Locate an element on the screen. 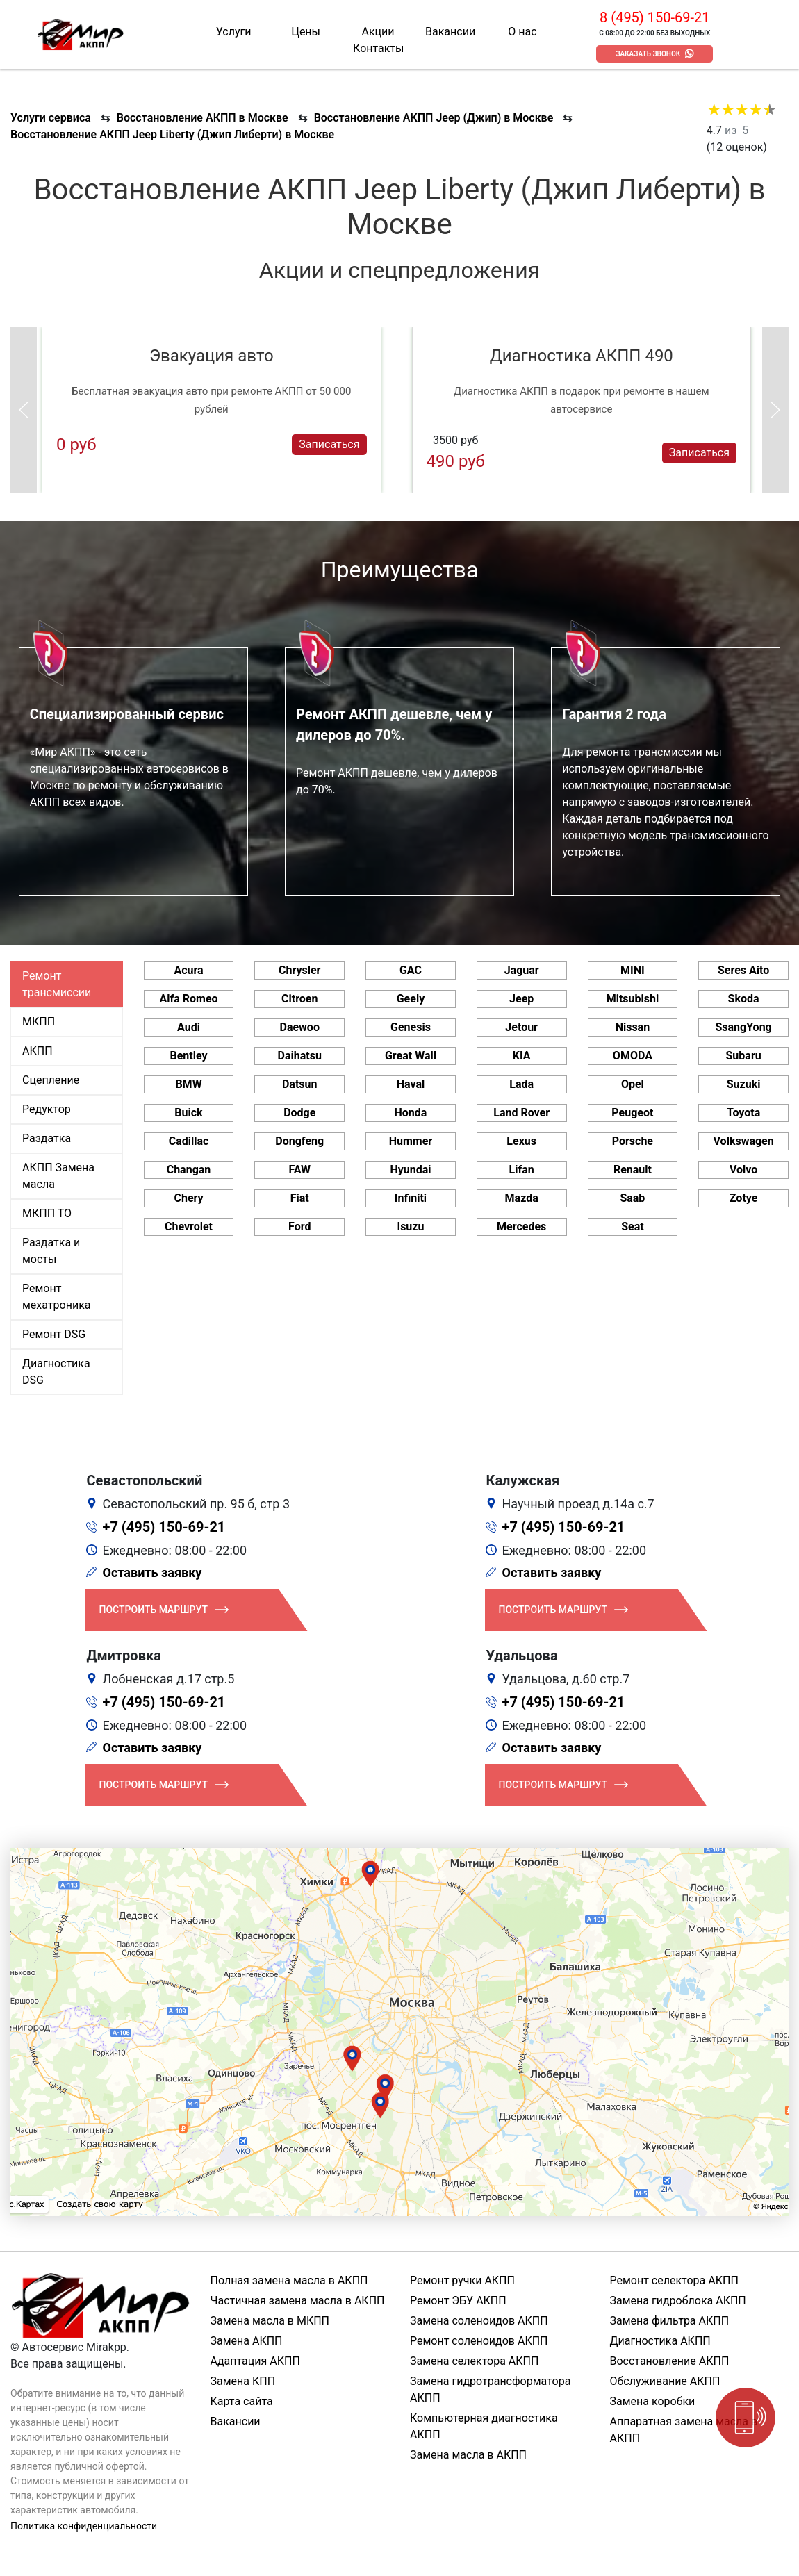  Seat is located at coordinates (632, 1226).